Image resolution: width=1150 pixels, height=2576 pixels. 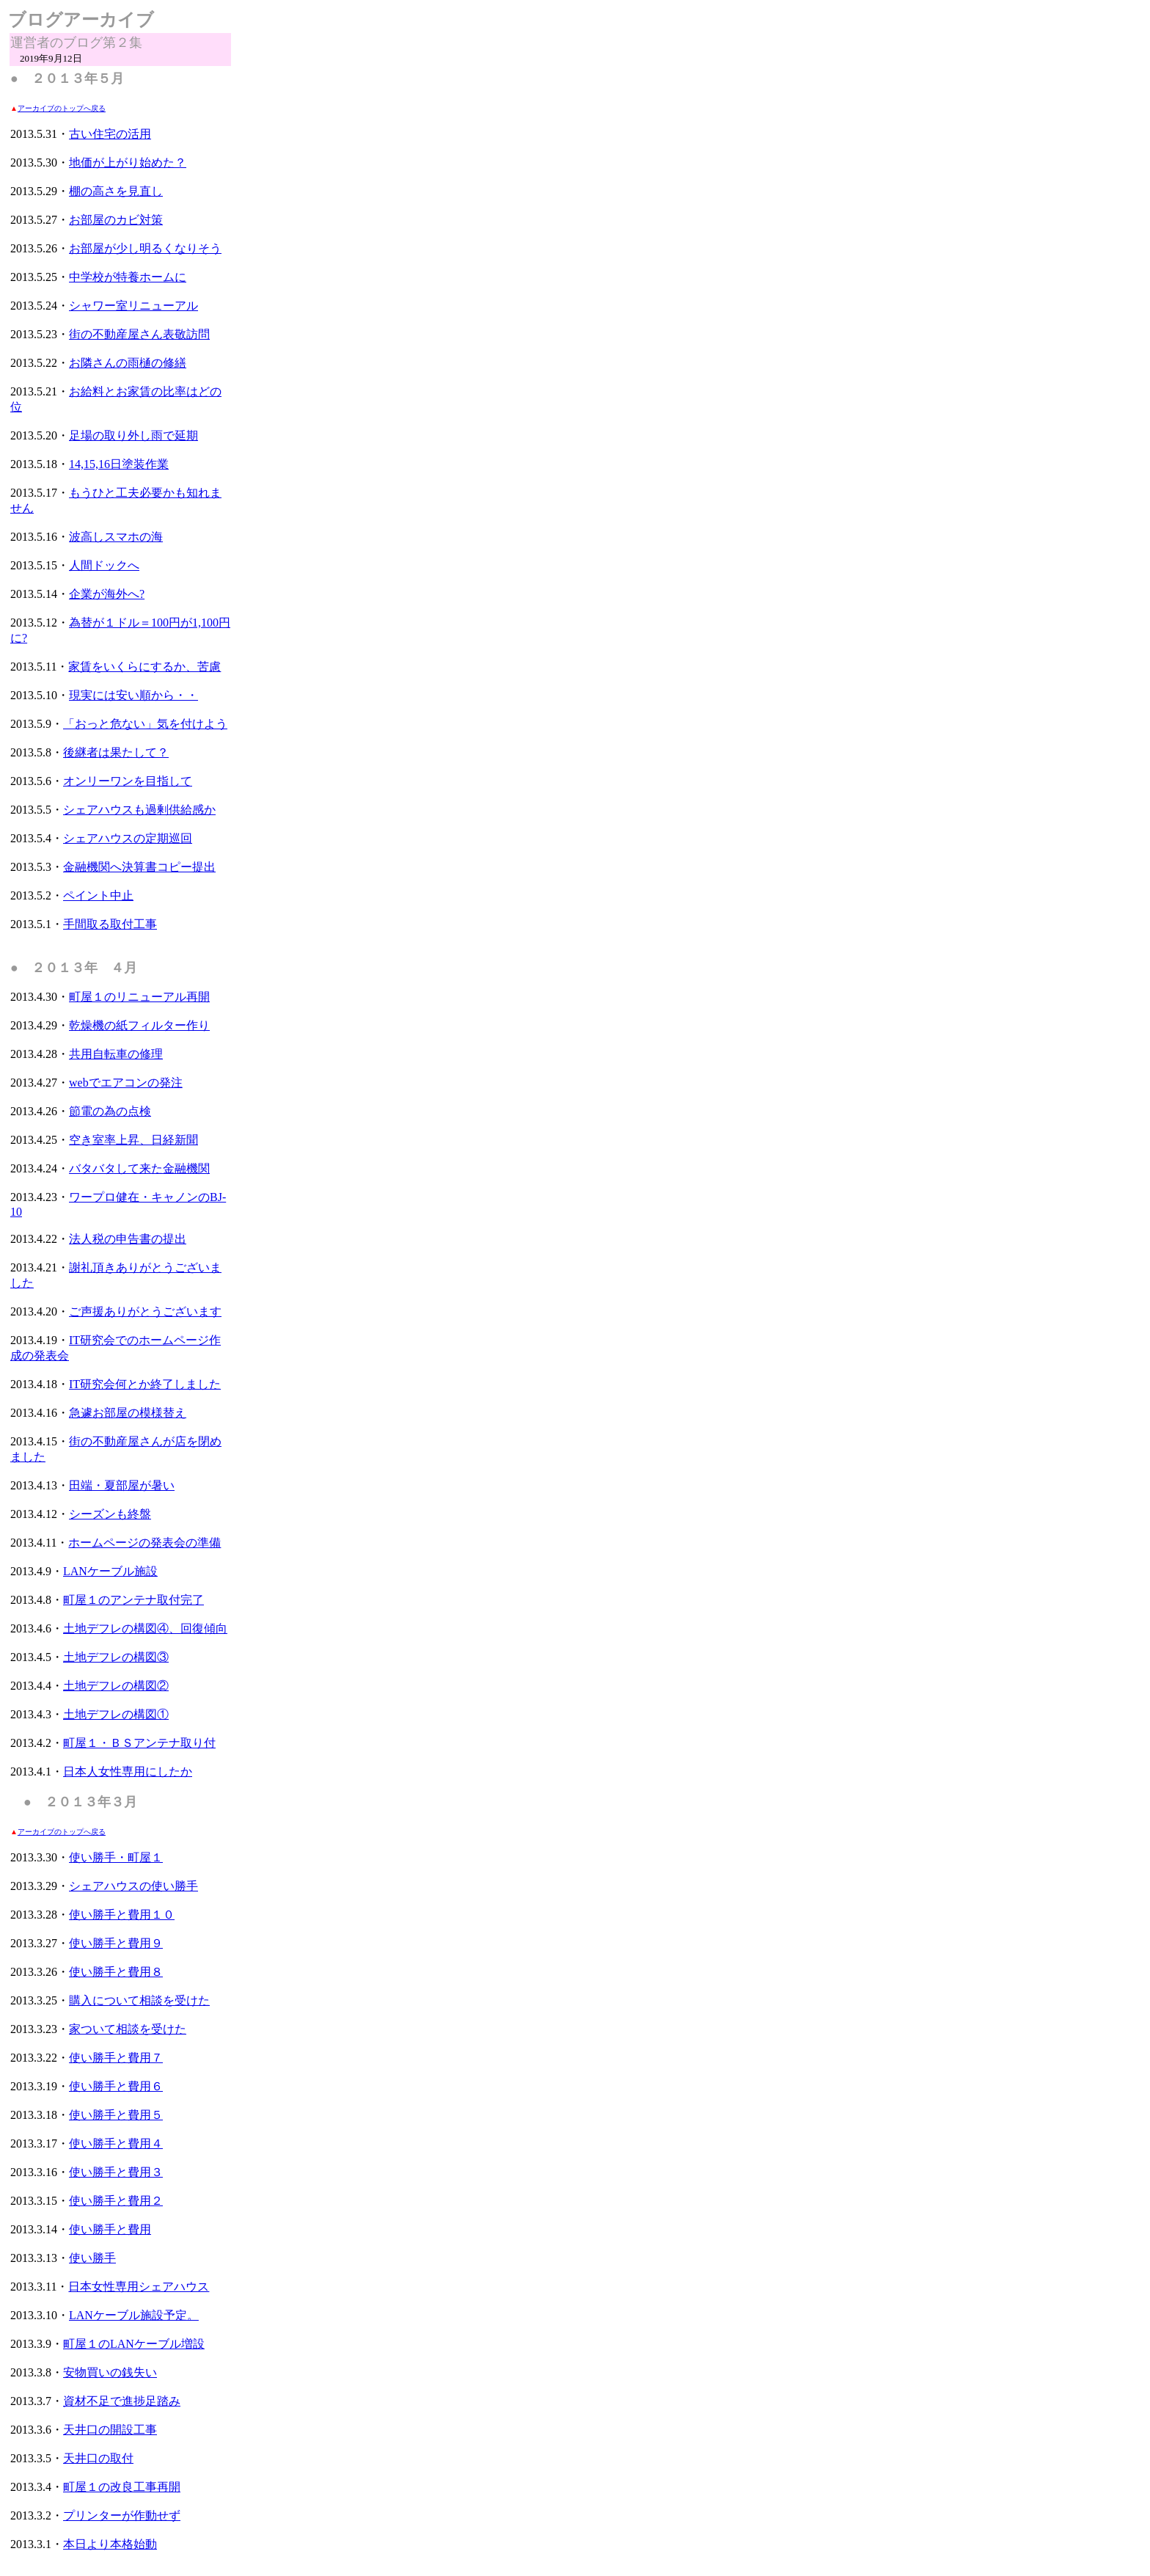 What do you see at coordinates (133, 1886) in the screenshot?
I see `シェアハウスの使い勝手` at bounding box center [133, 1886].